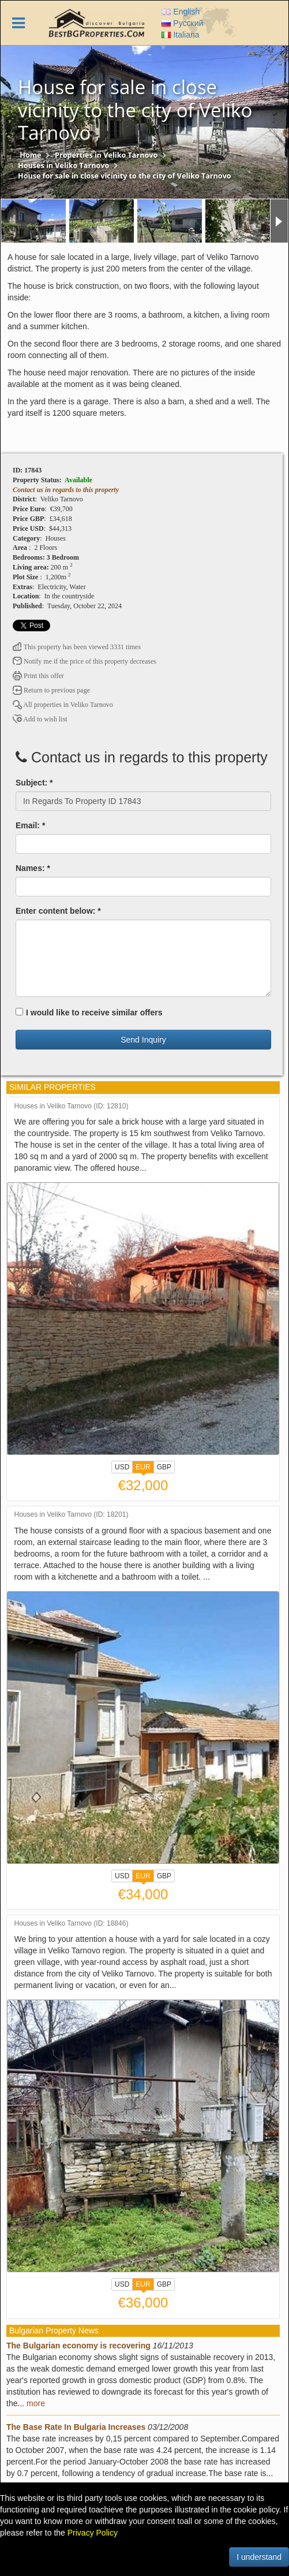  What do you see at coordinates (30, 155) in the screenshot?
I see `Home` at bounding box center [30, 155].